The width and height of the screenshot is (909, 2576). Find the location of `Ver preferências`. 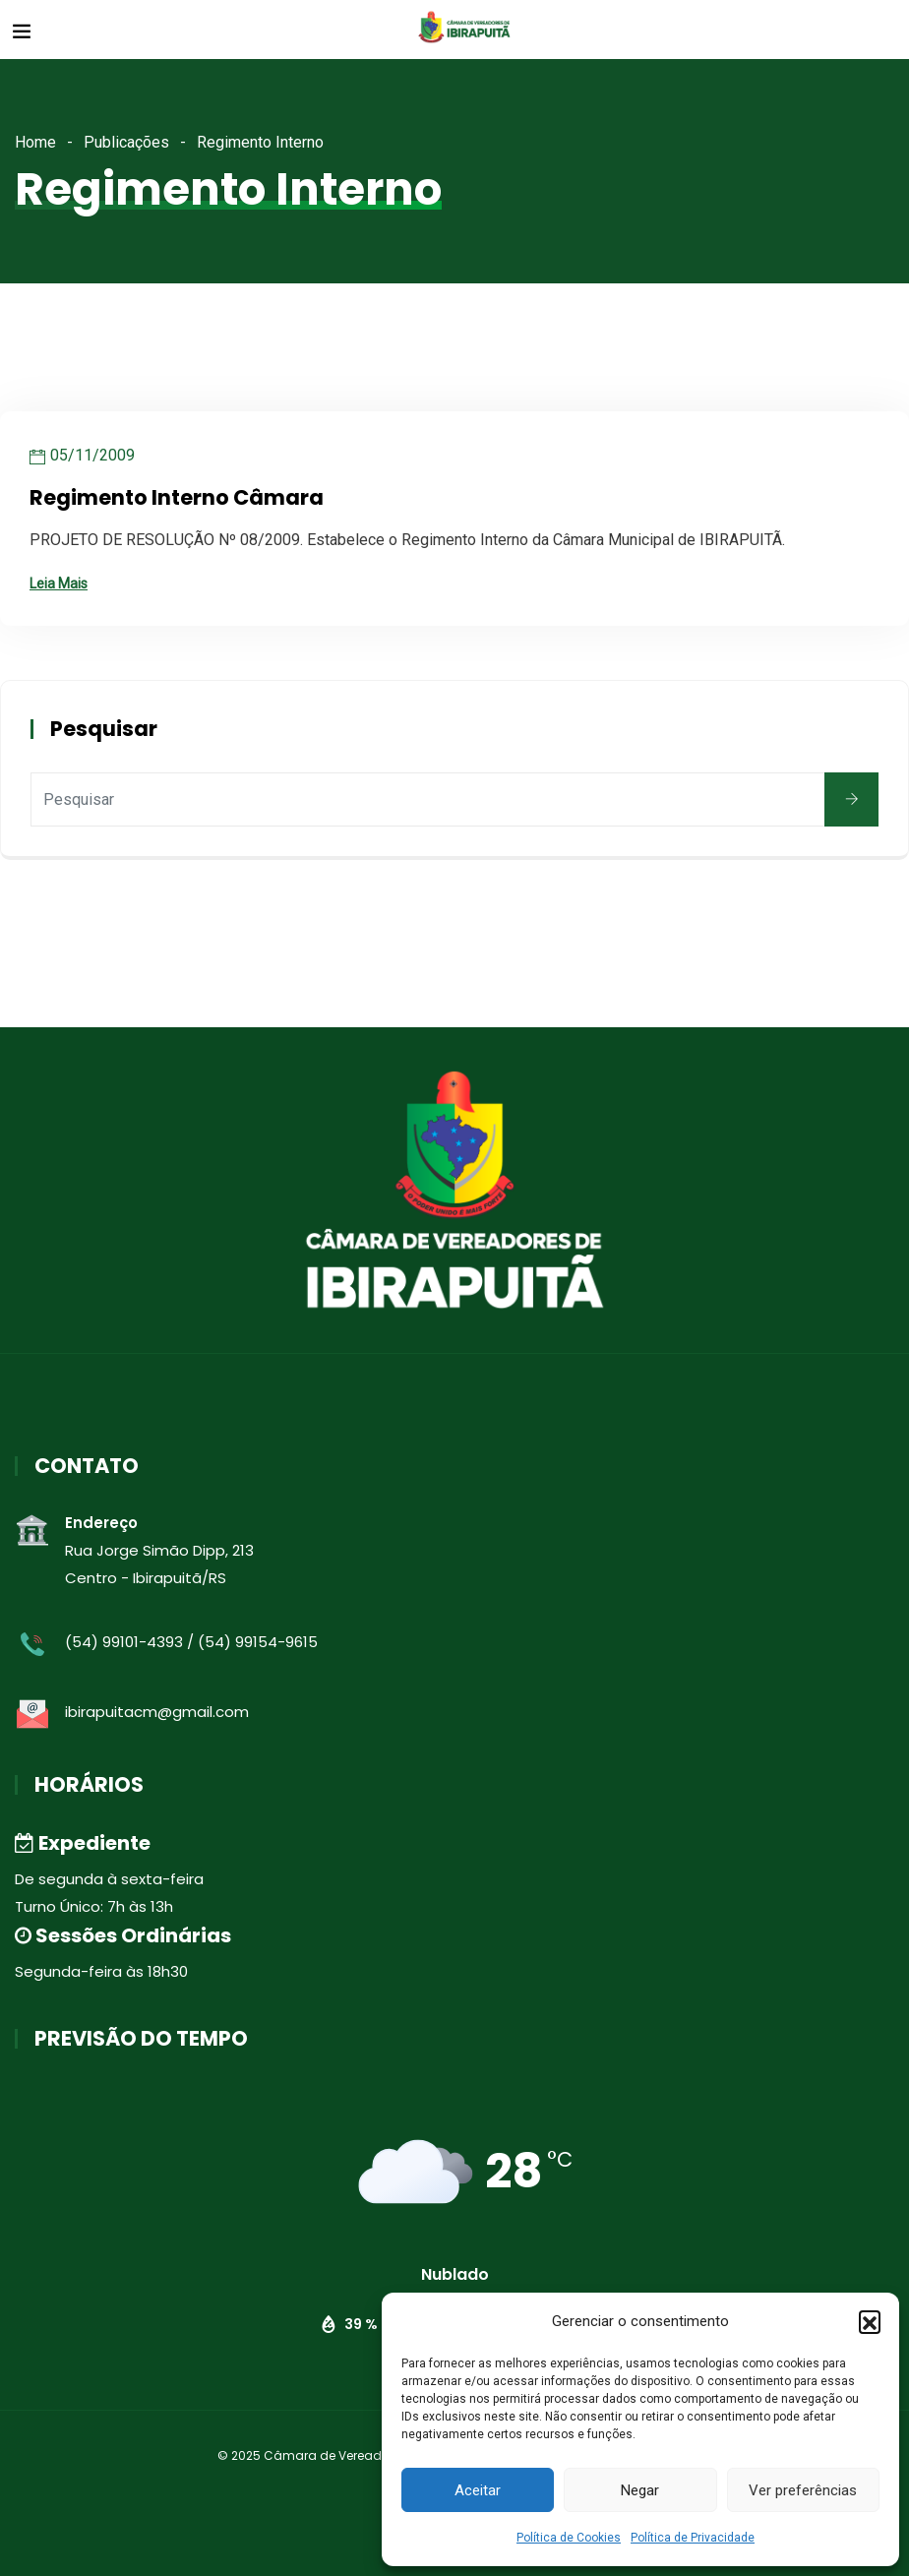

Ver preferências is located at coordinates (803, 2490).